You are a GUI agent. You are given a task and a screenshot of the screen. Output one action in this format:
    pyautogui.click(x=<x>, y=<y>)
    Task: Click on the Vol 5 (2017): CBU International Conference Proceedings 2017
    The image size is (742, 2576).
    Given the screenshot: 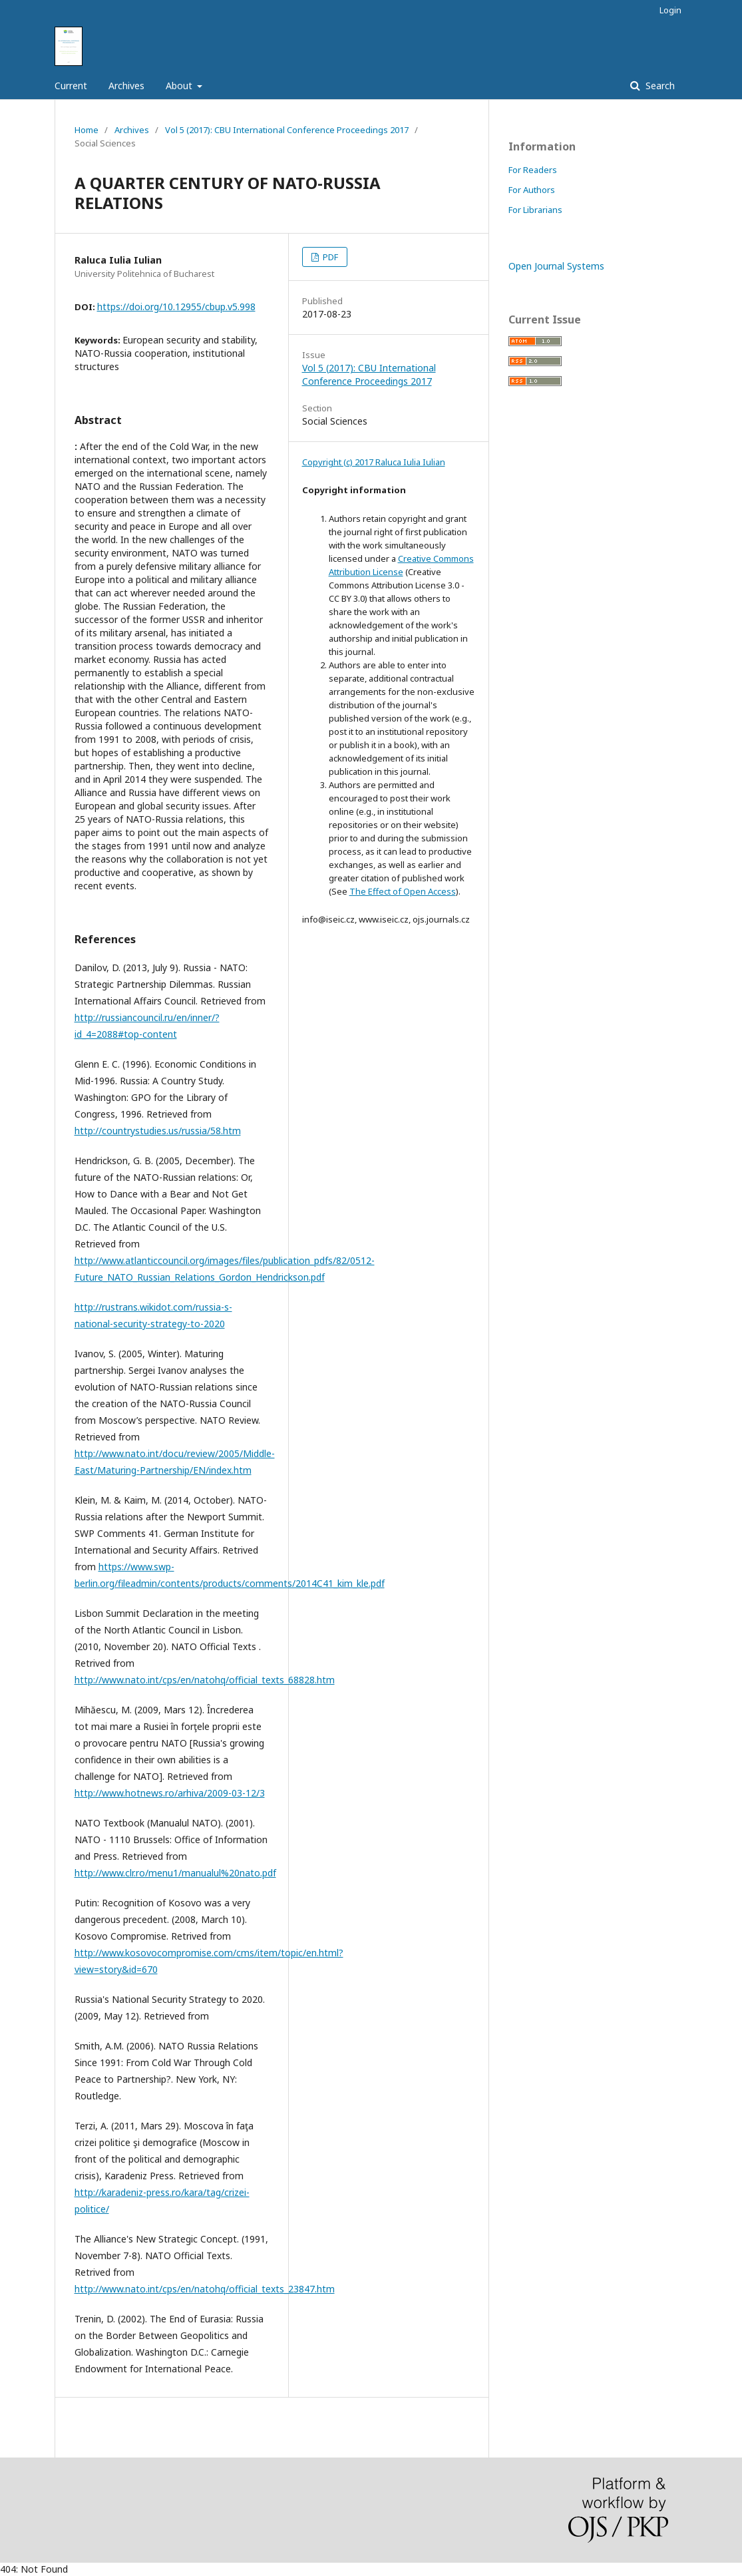 What is the action you would take?
    pyautogui.click(x=287, y=130)
    